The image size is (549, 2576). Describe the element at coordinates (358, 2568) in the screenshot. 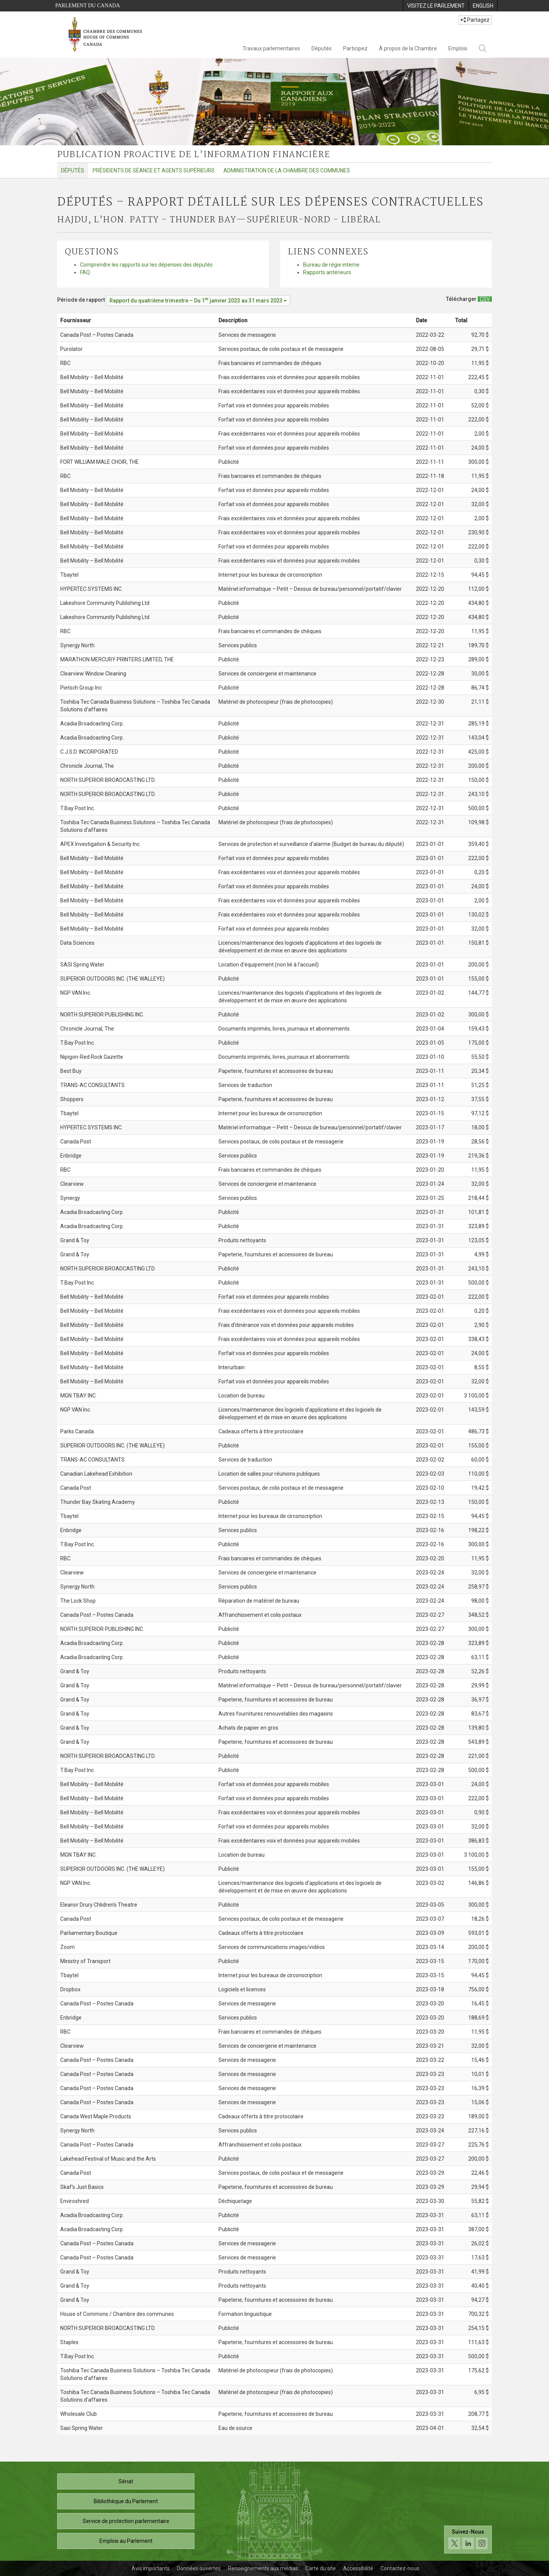

I see `Accessibilité` at that location.